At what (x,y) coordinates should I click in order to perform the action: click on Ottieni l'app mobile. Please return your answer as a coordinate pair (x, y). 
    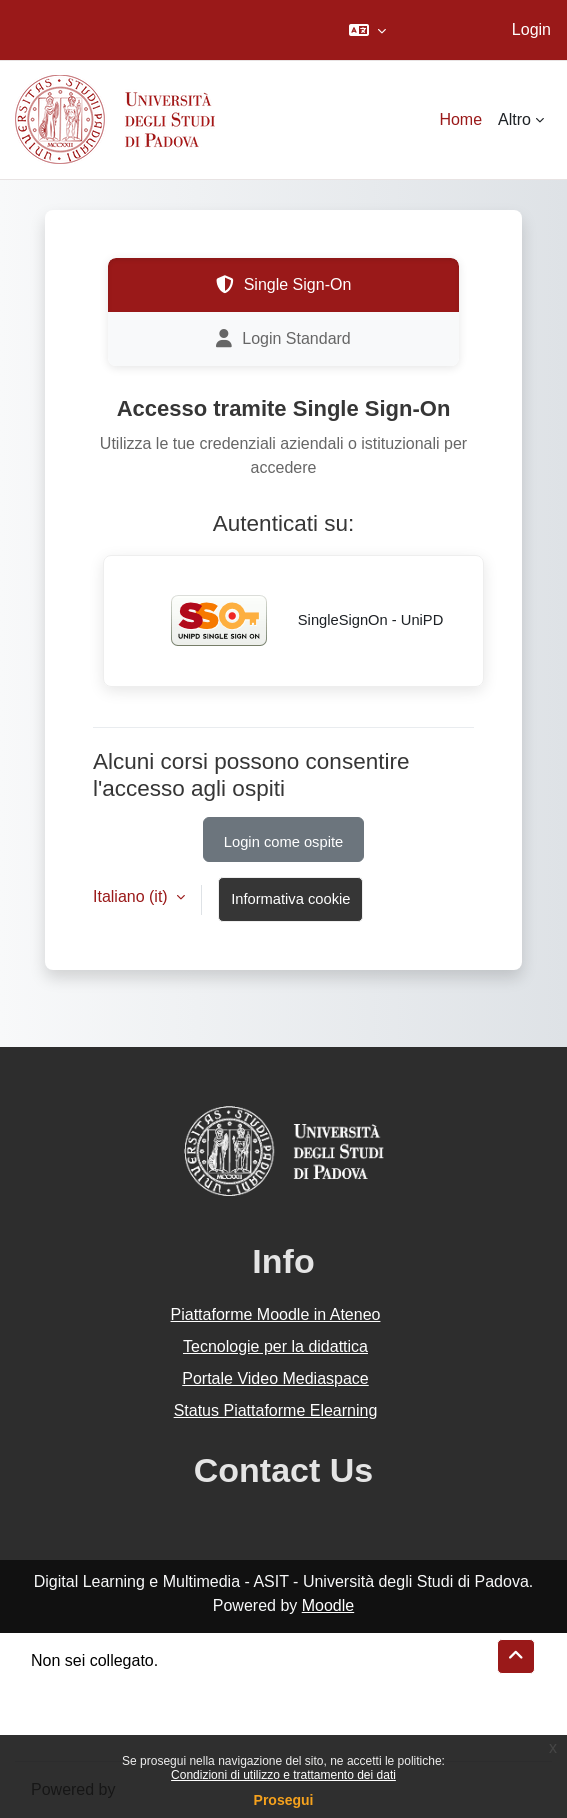
    Looking at the image, I should click on (99, 1732).